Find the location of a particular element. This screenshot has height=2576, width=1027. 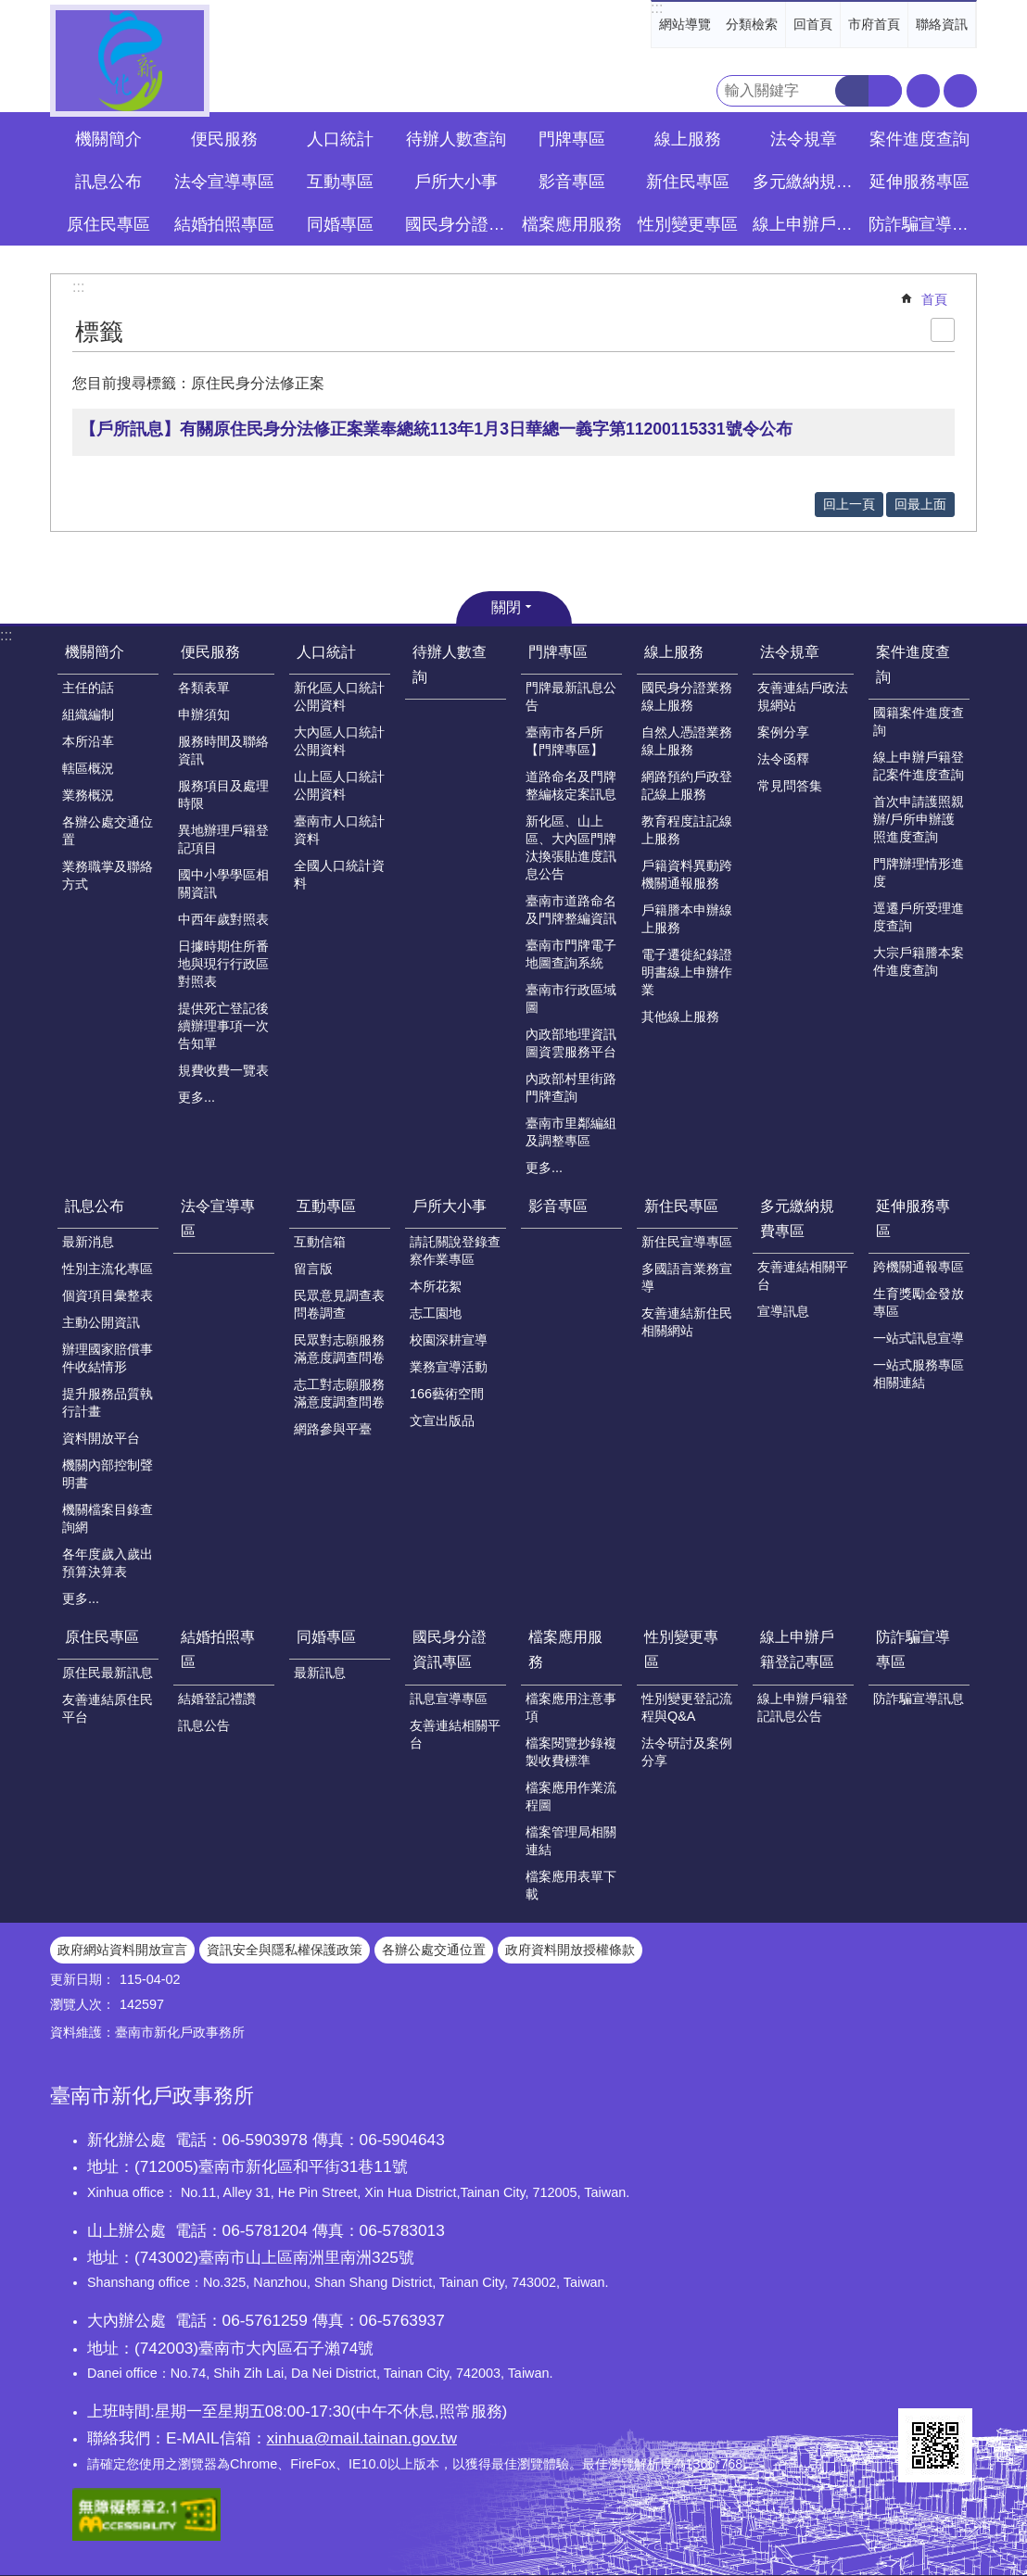

更新日期： is located at coordinates (82, 1979).